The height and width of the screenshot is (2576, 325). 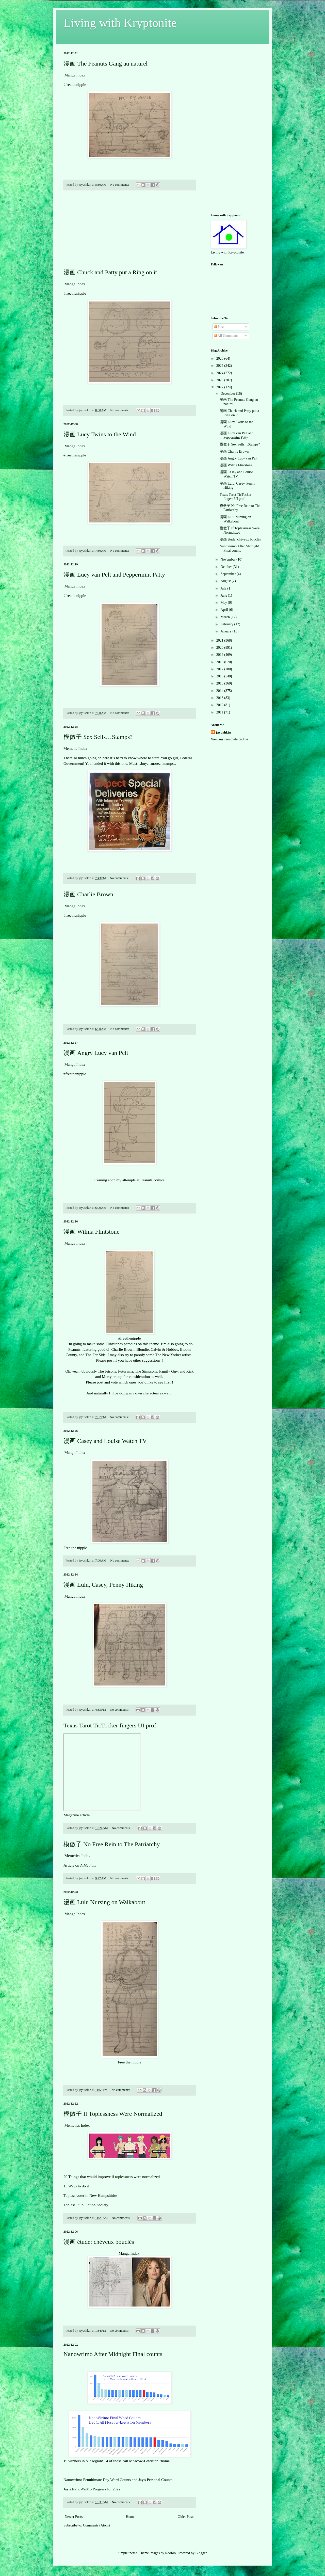 I want to click on View my complete profile, so click(x=229, y=739).